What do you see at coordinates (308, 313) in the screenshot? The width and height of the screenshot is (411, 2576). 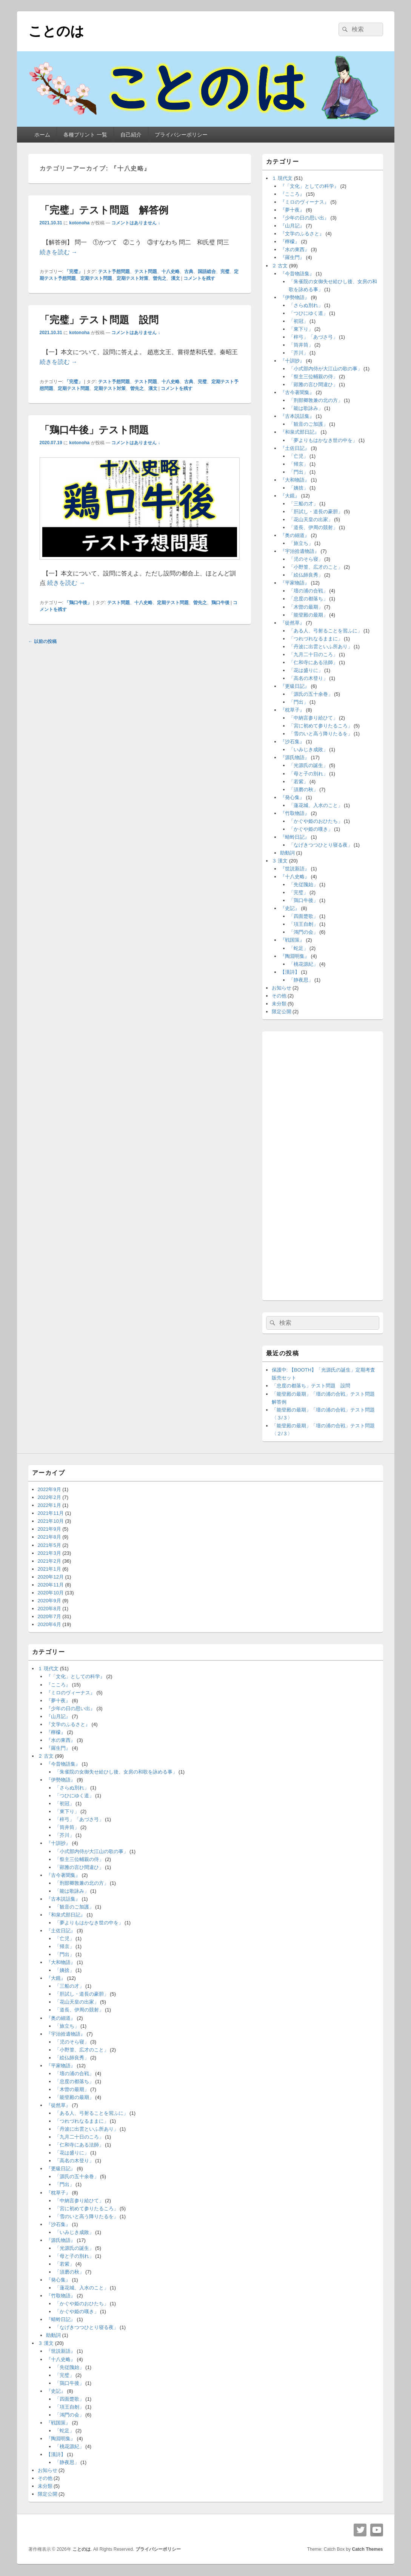 I see `「つひにゆく道」` at bounding box center [308, 313].